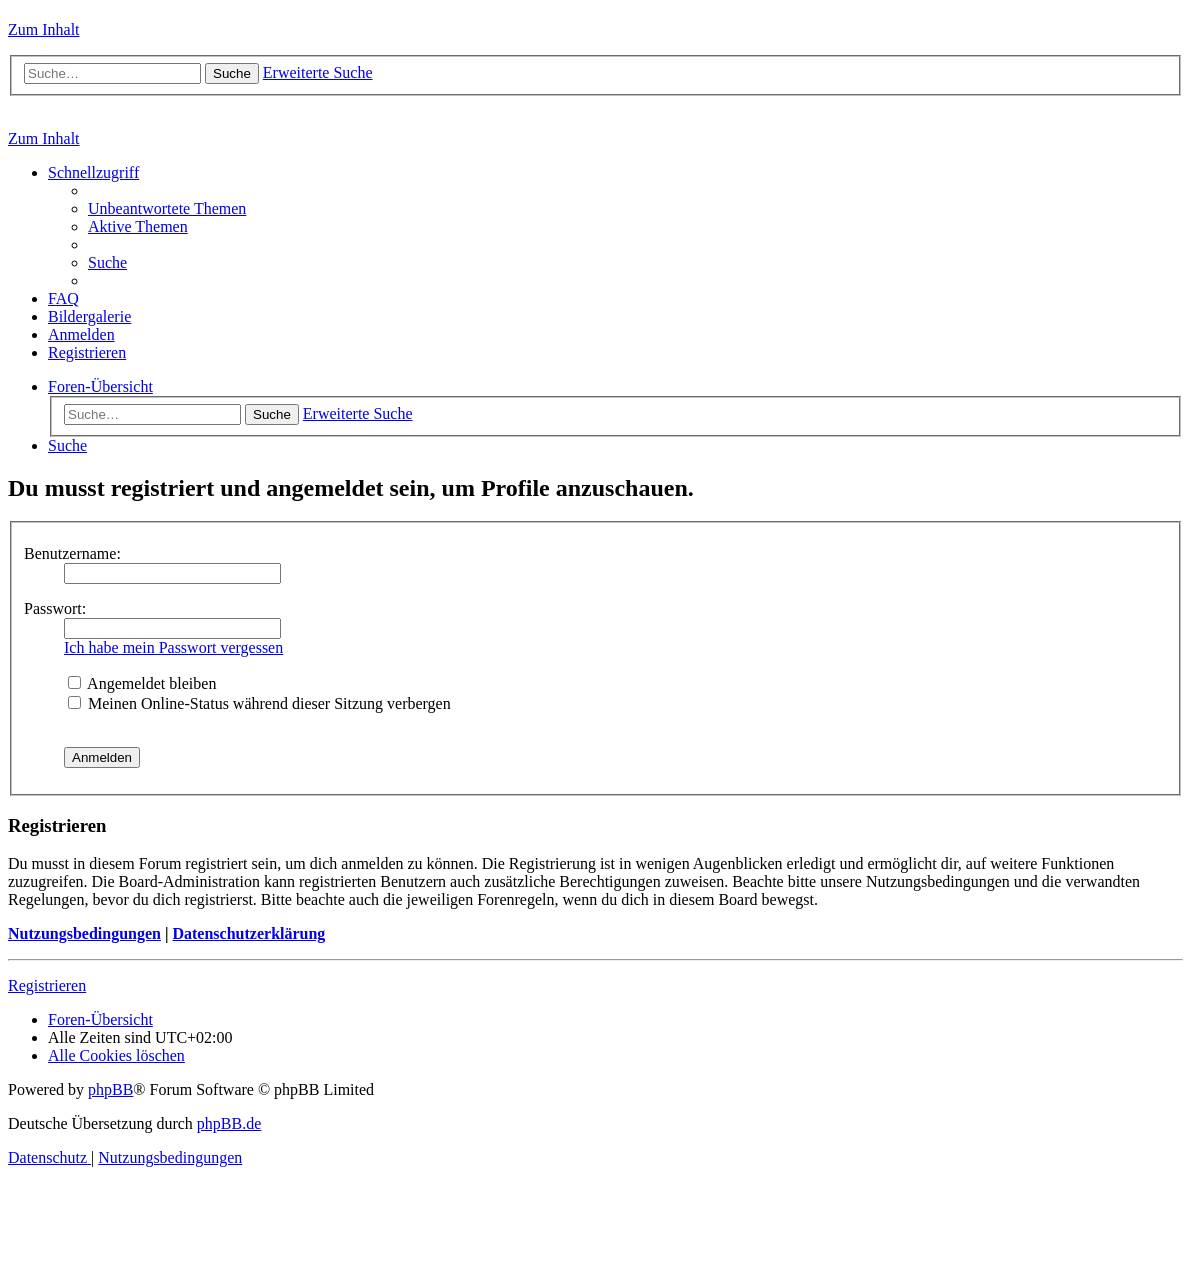 The image size is (1191, 1261). Describe the element at coordinates (110, 1089) in the screenshot. I see `phpBB` at that location.